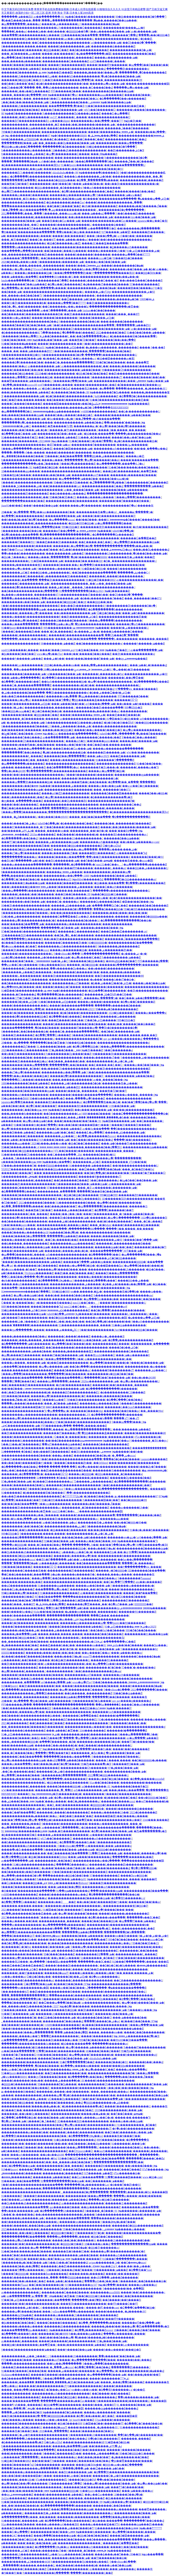  What do you see at coordinates (24, 2207) in the screenshot?
I see `19һ�������������߲���` at bounding box center [24, 2207].